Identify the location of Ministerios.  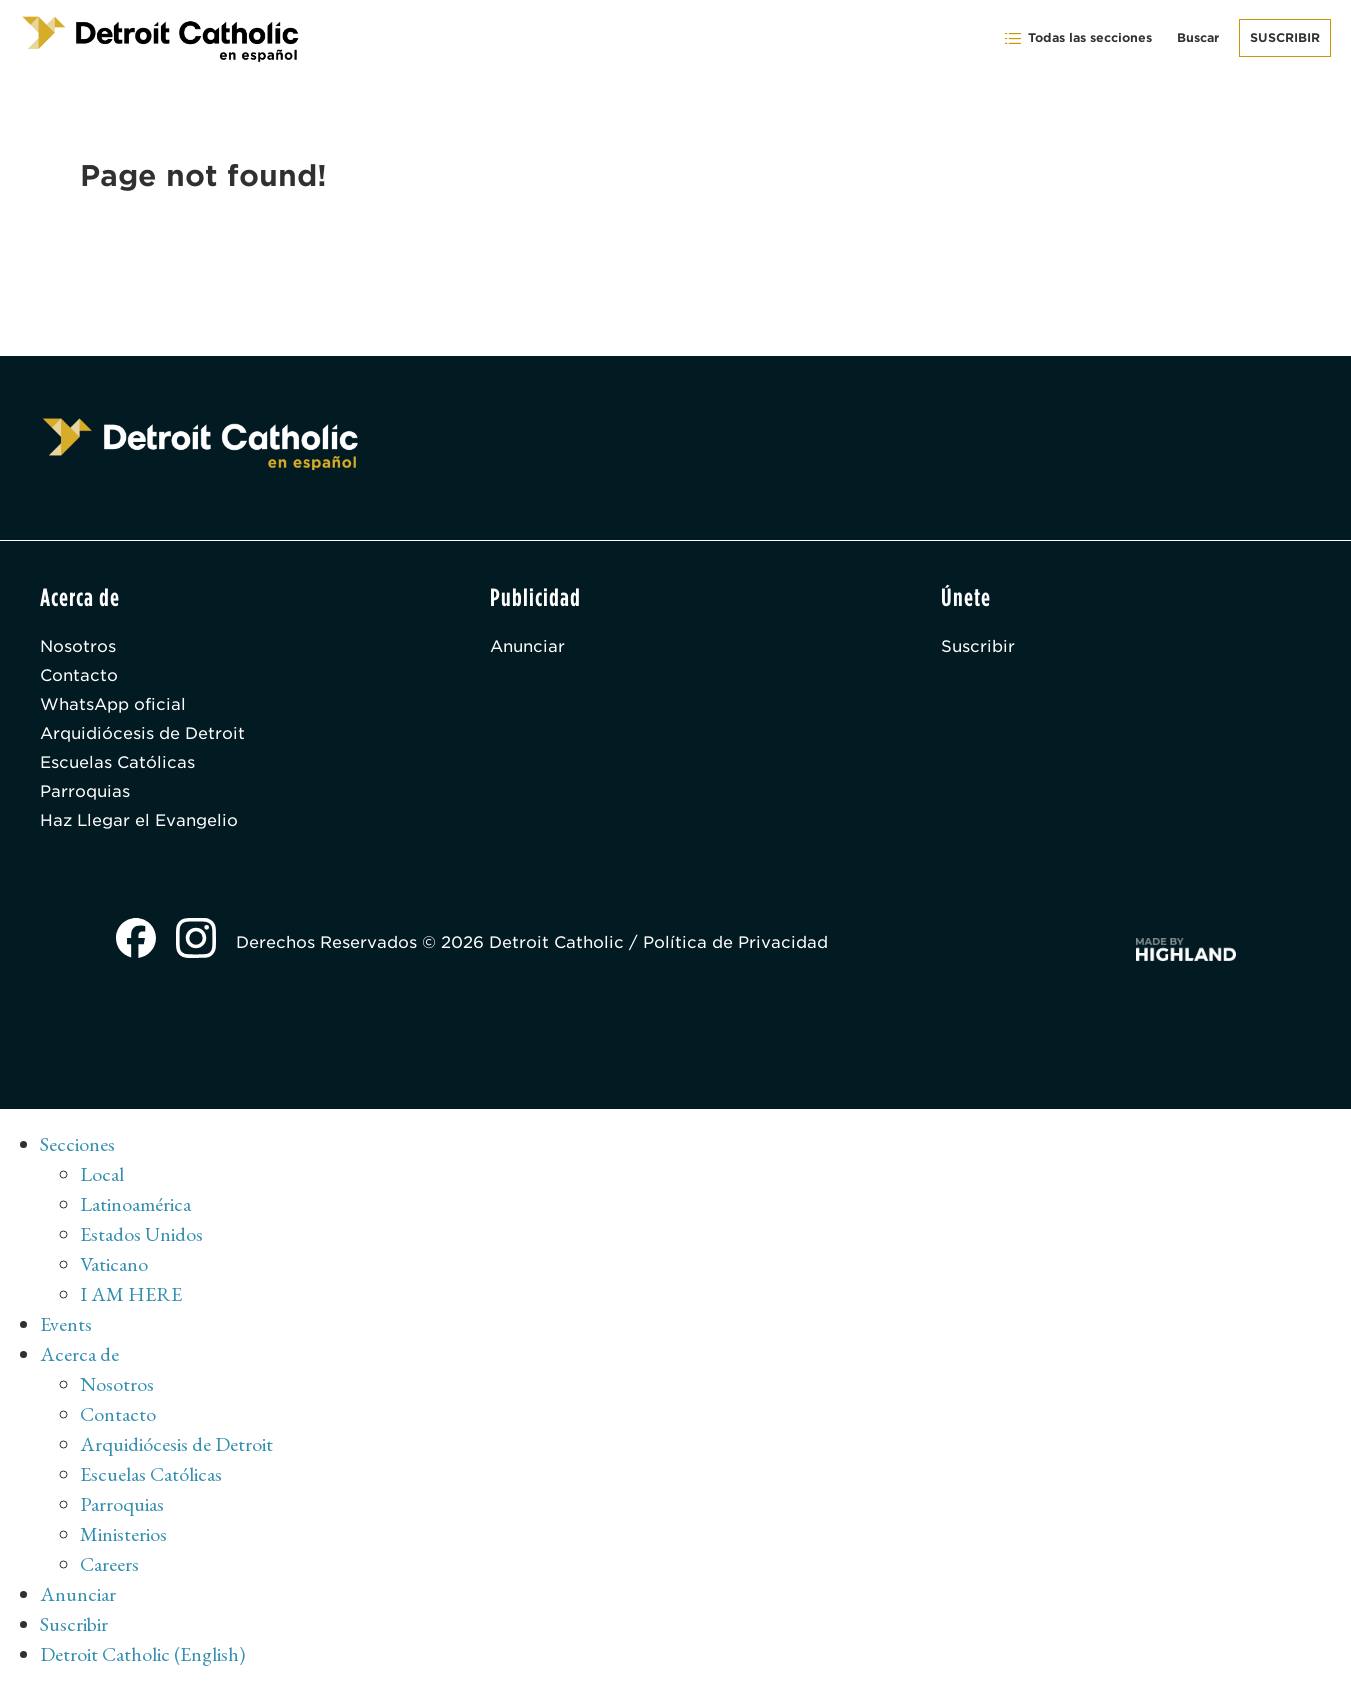
(123, 1534).